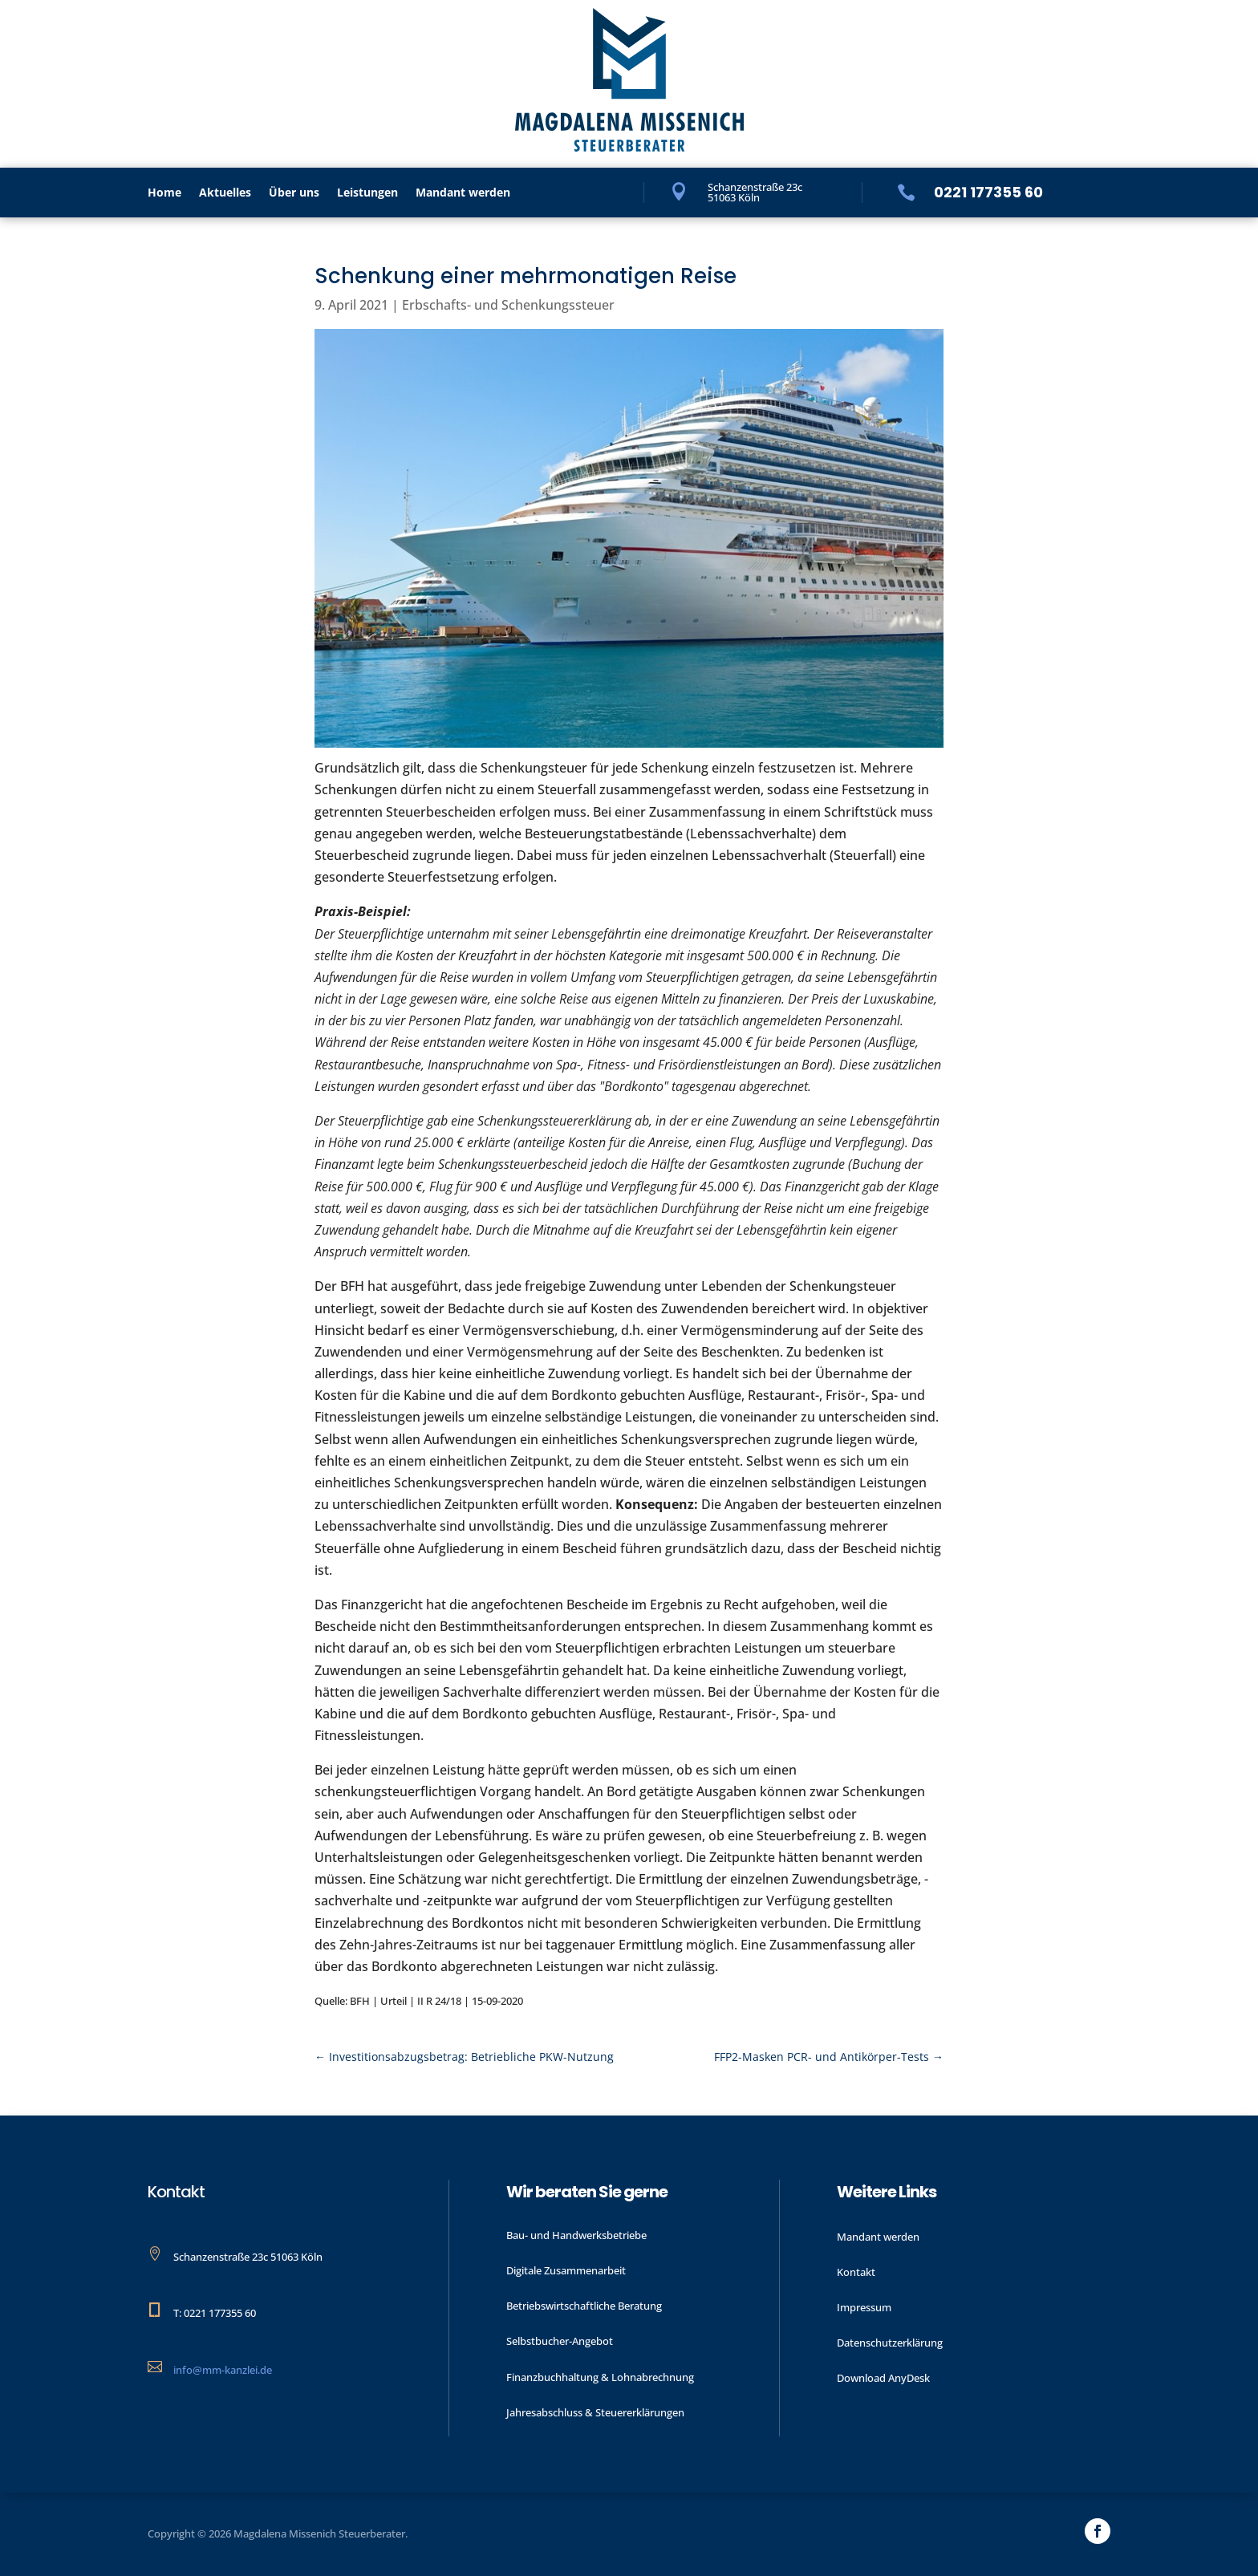  What do you see at coordinates (508, 305) in the screenshot?
I see `Erbschafts- und Schenkungssteuer` at bounding box center [508, 305].